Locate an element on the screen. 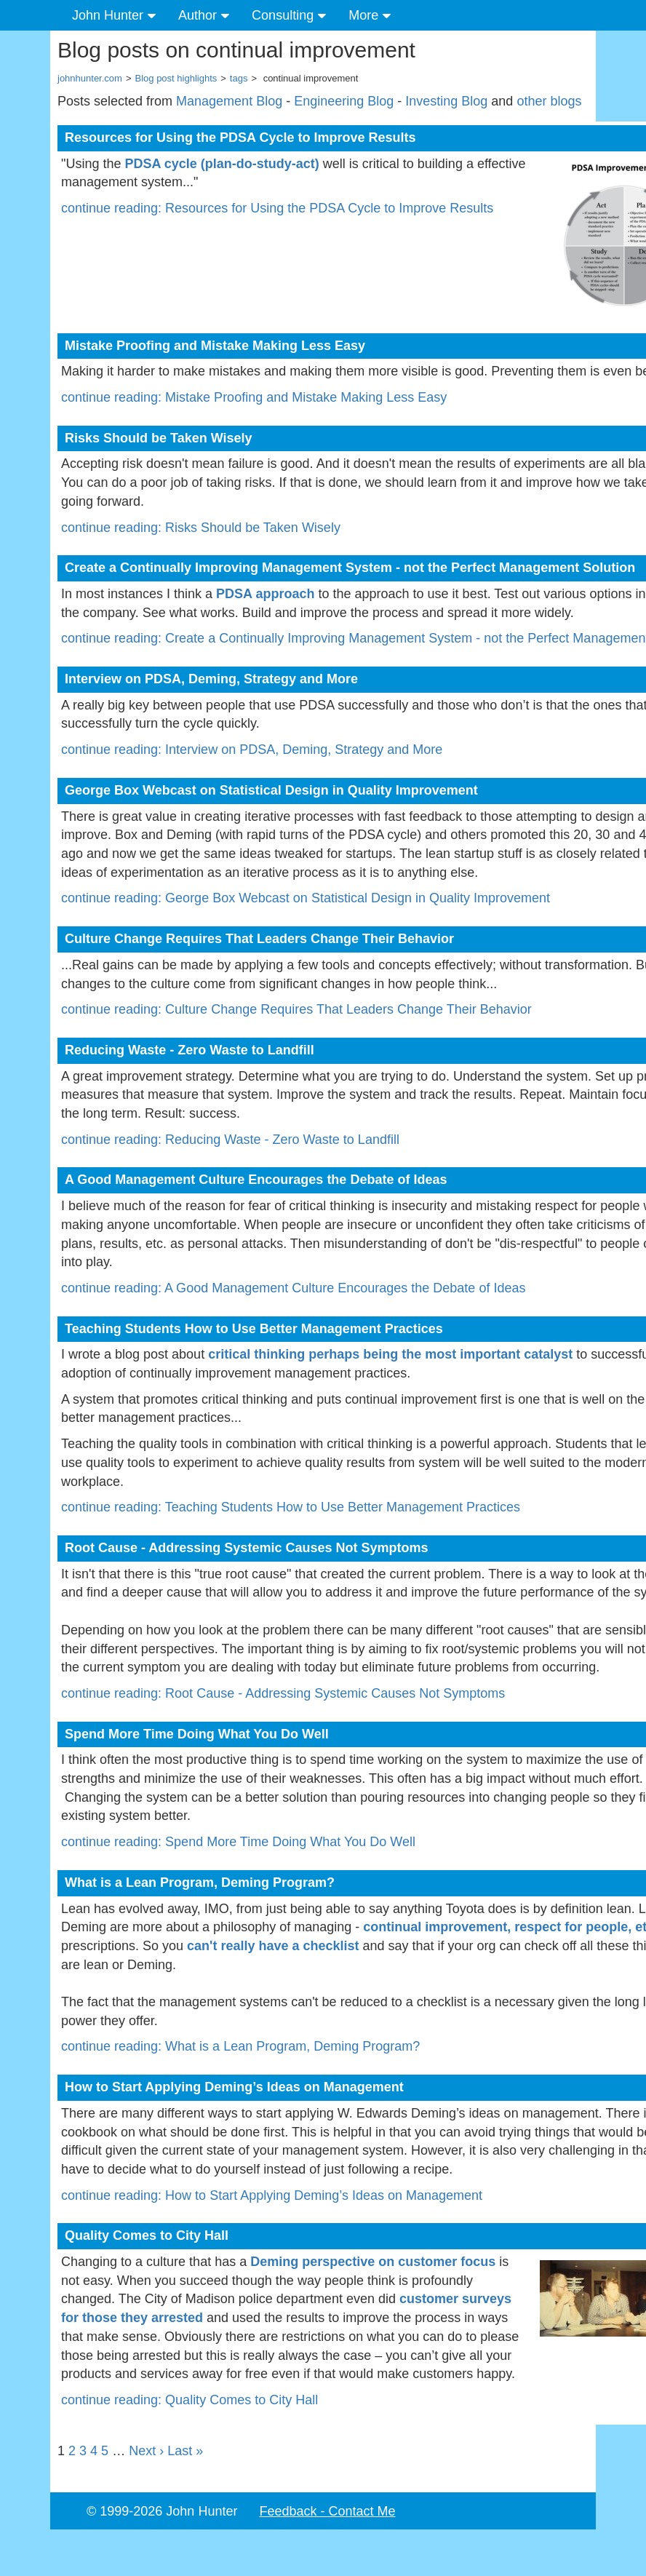  continue reading: How to Start Applying Deming’s Ideas on Management is located at coordinates (271, 2195).